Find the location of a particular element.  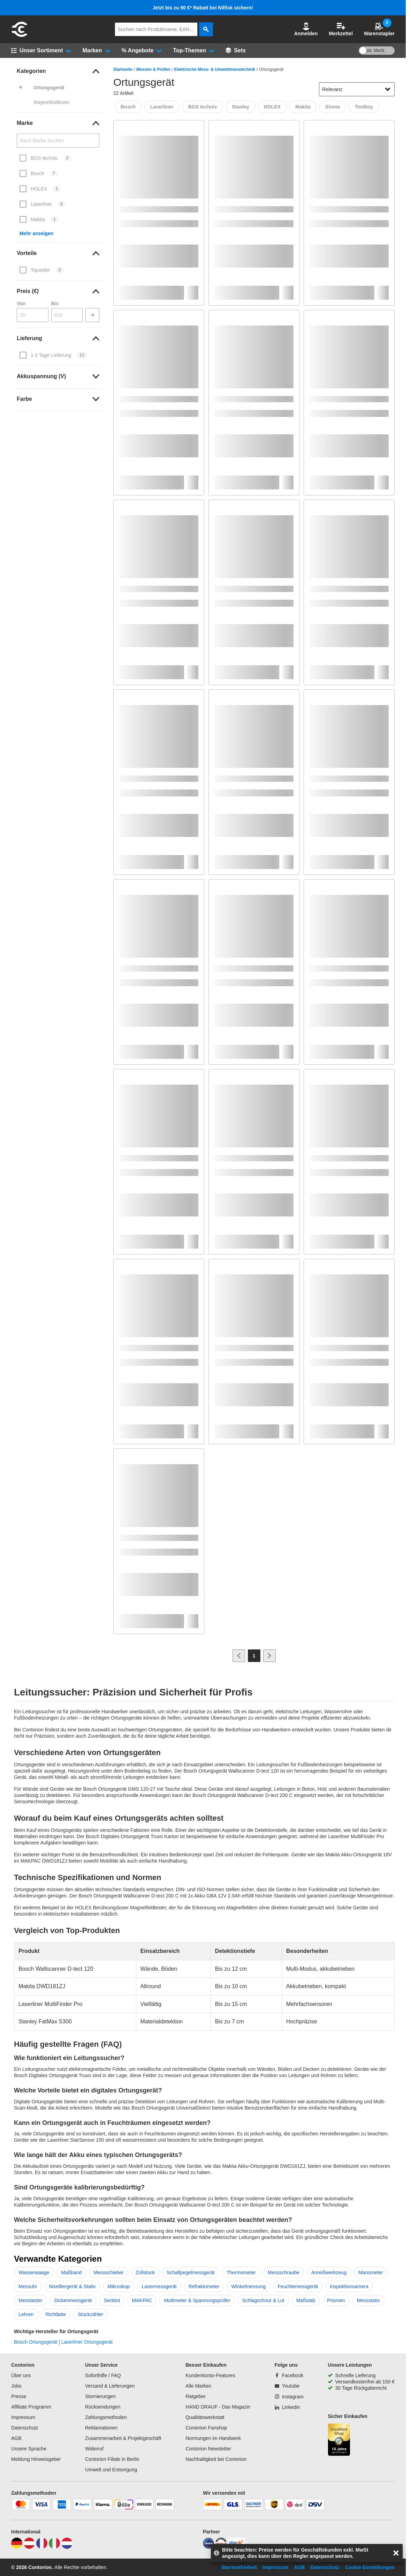

Versand & Lieferungen is located at coordinates (110, 2386).